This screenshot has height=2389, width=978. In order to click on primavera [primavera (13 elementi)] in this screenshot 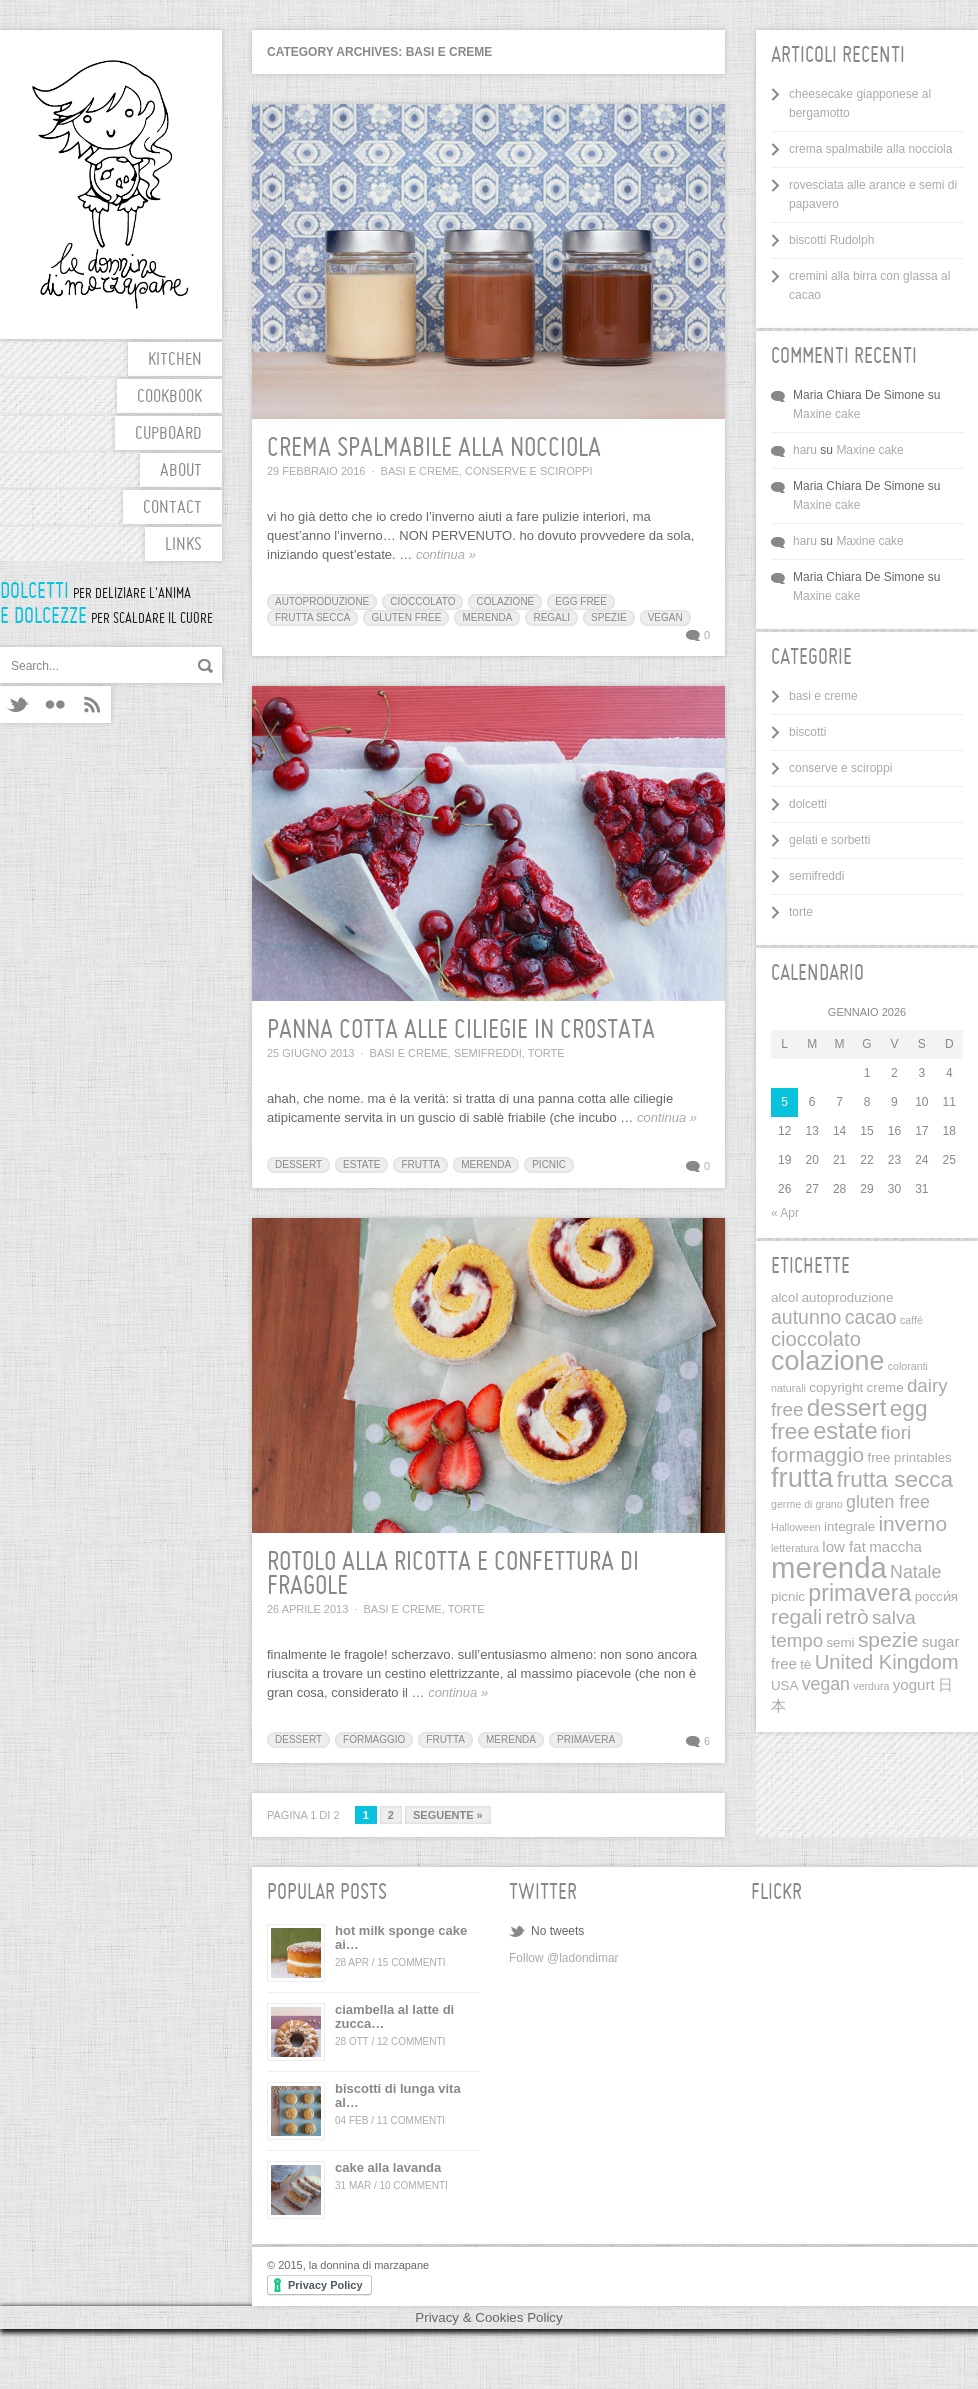, I will do `click(859, 1593)`.